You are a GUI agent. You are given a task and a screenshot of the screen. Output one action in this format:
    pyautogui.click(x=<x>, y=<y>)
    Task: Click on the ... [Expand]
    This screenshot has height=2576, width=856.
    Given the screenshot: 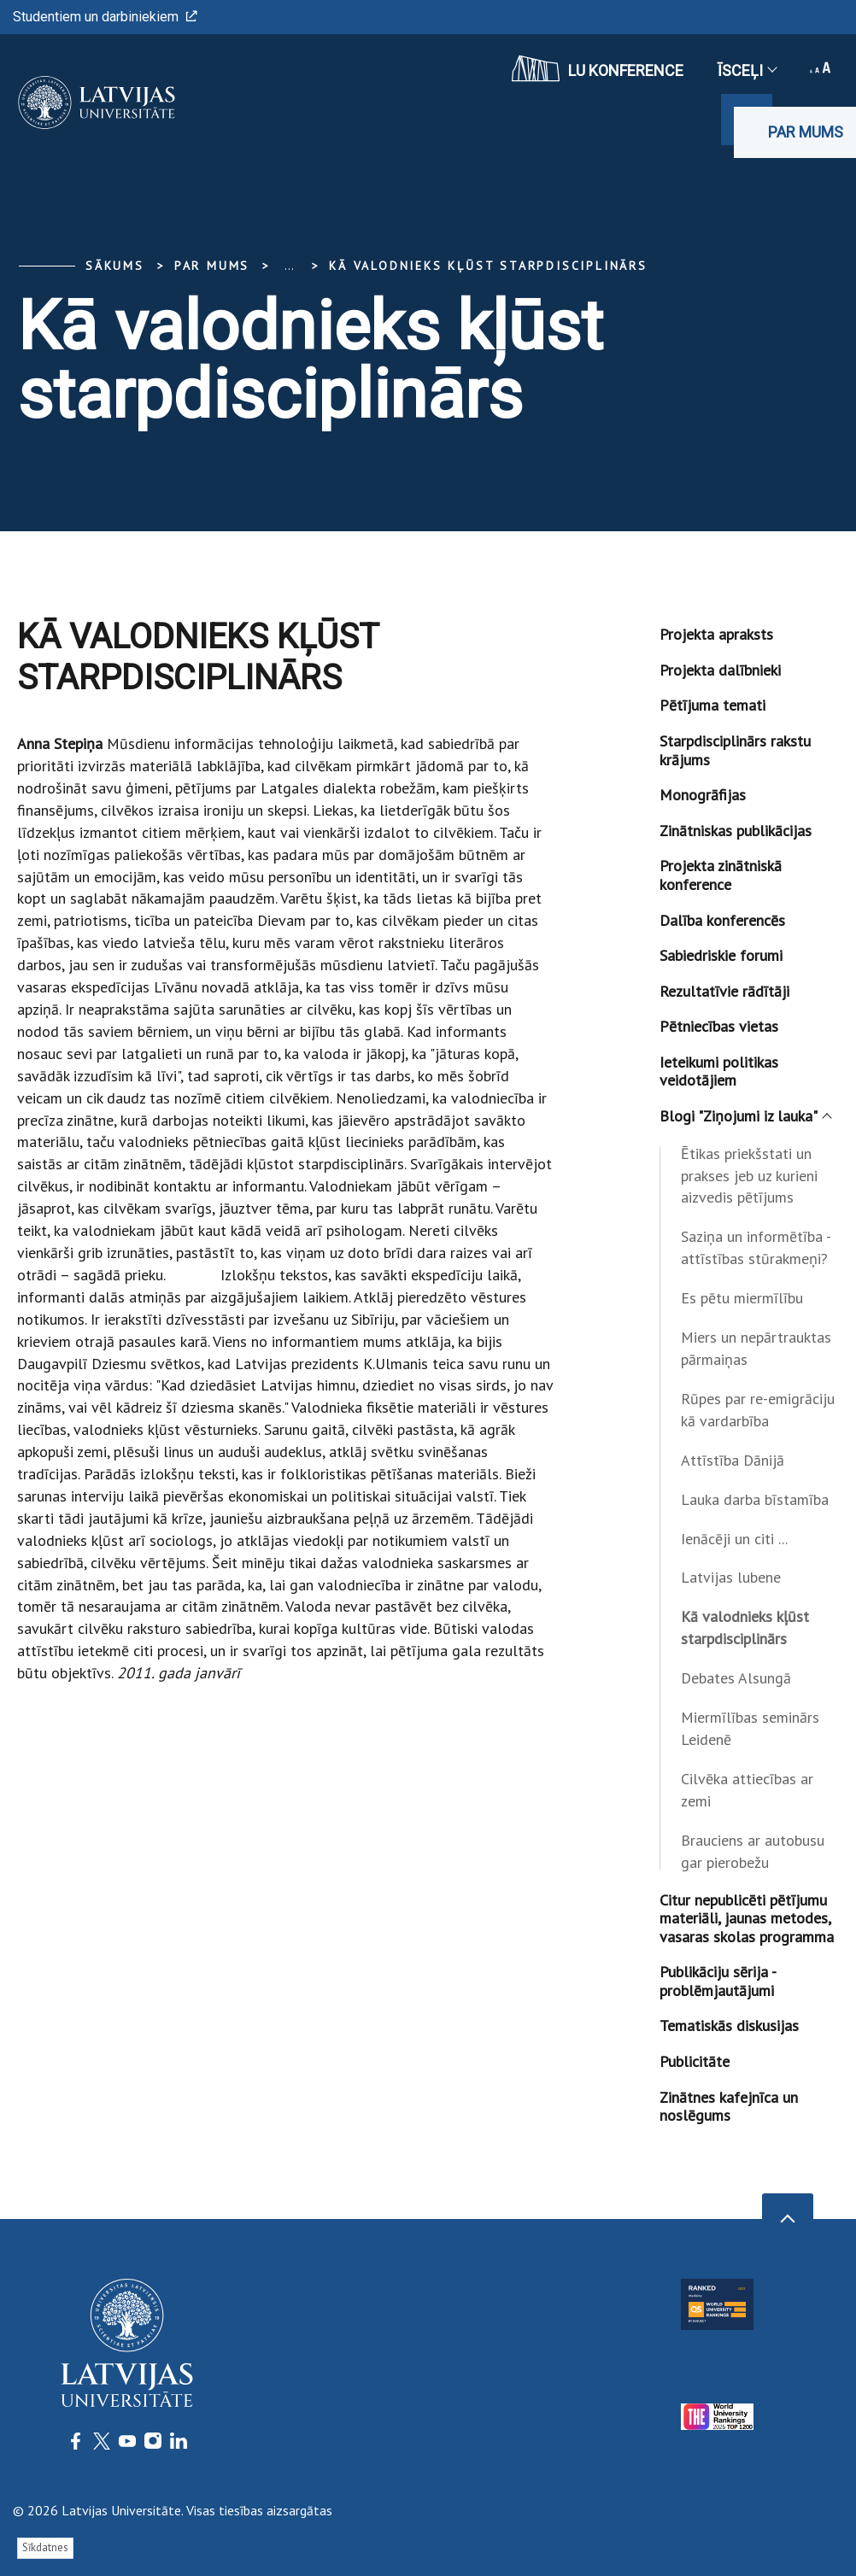 What is the action you would take?
    pyautogui.click(x=289, y=265)
    